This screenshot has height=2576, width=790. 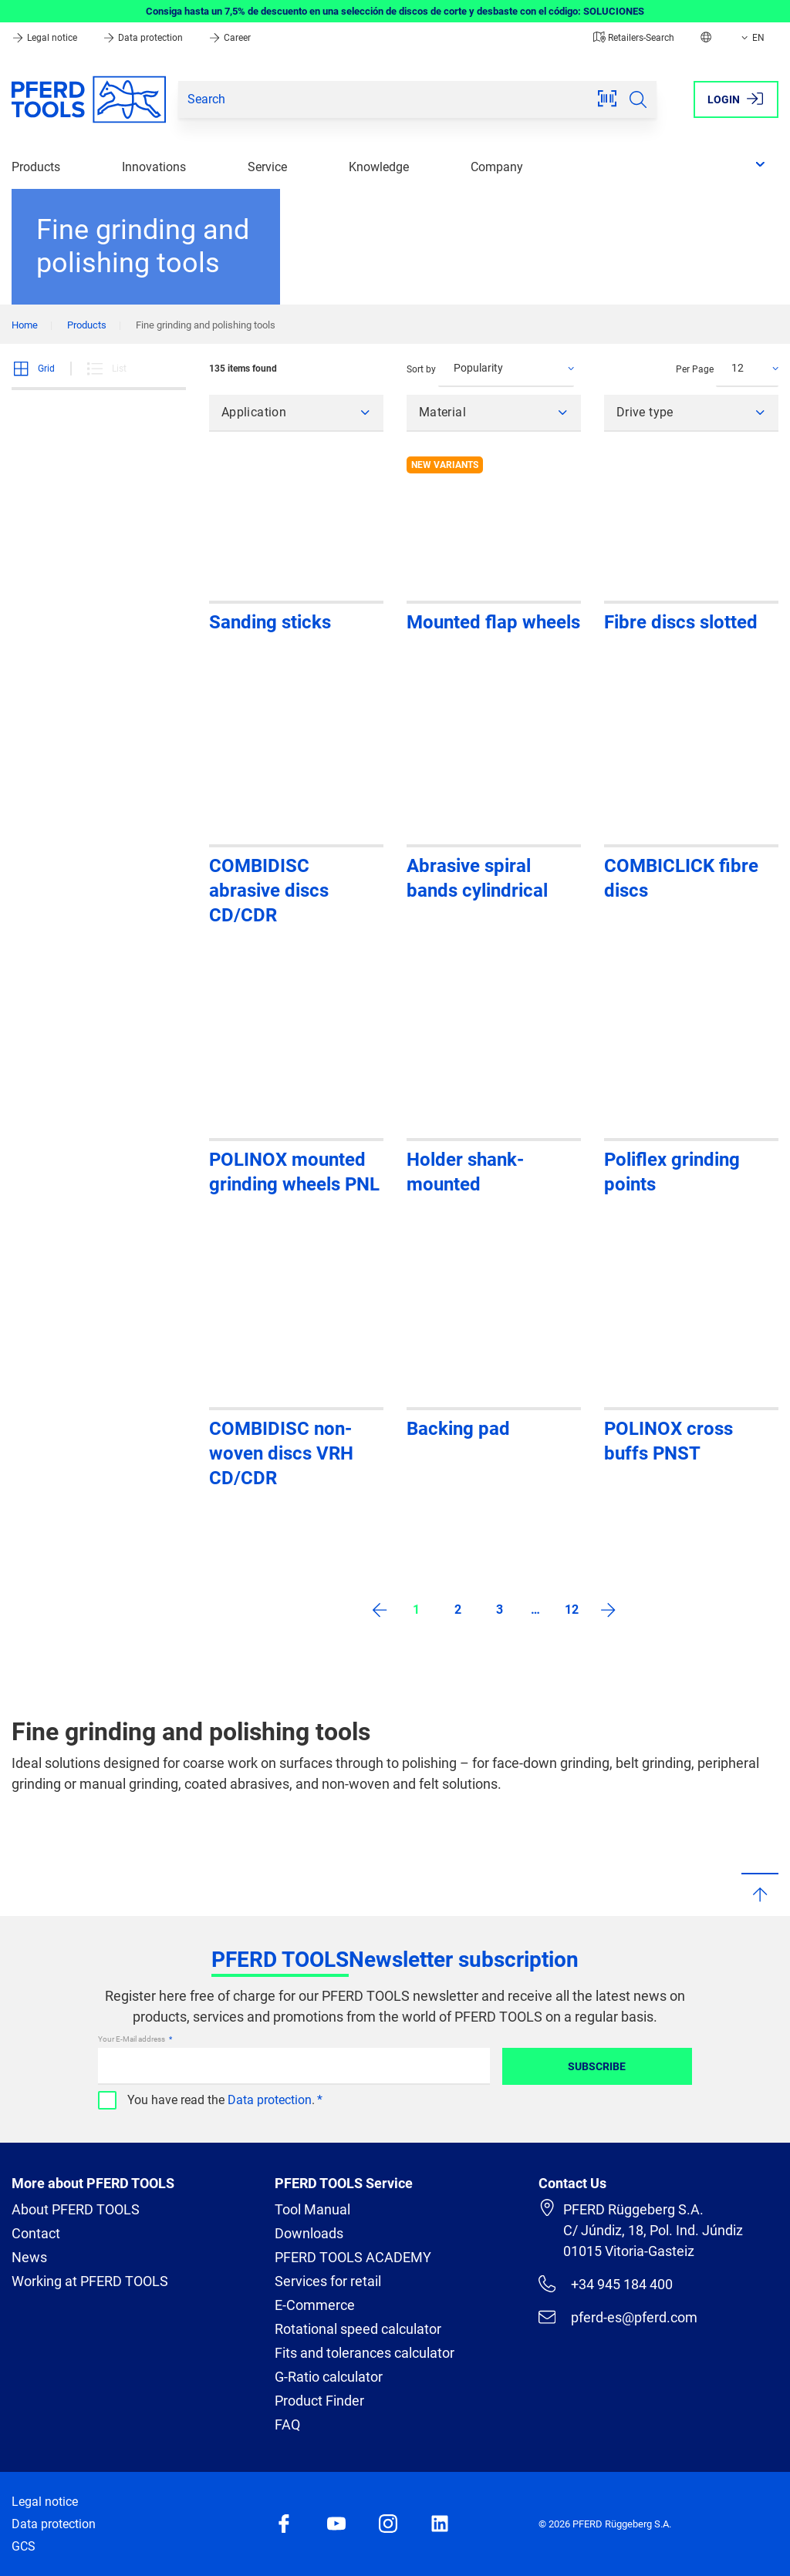 I want to click on Working at PFERD TOOLS, so click(x=90, y=2281).